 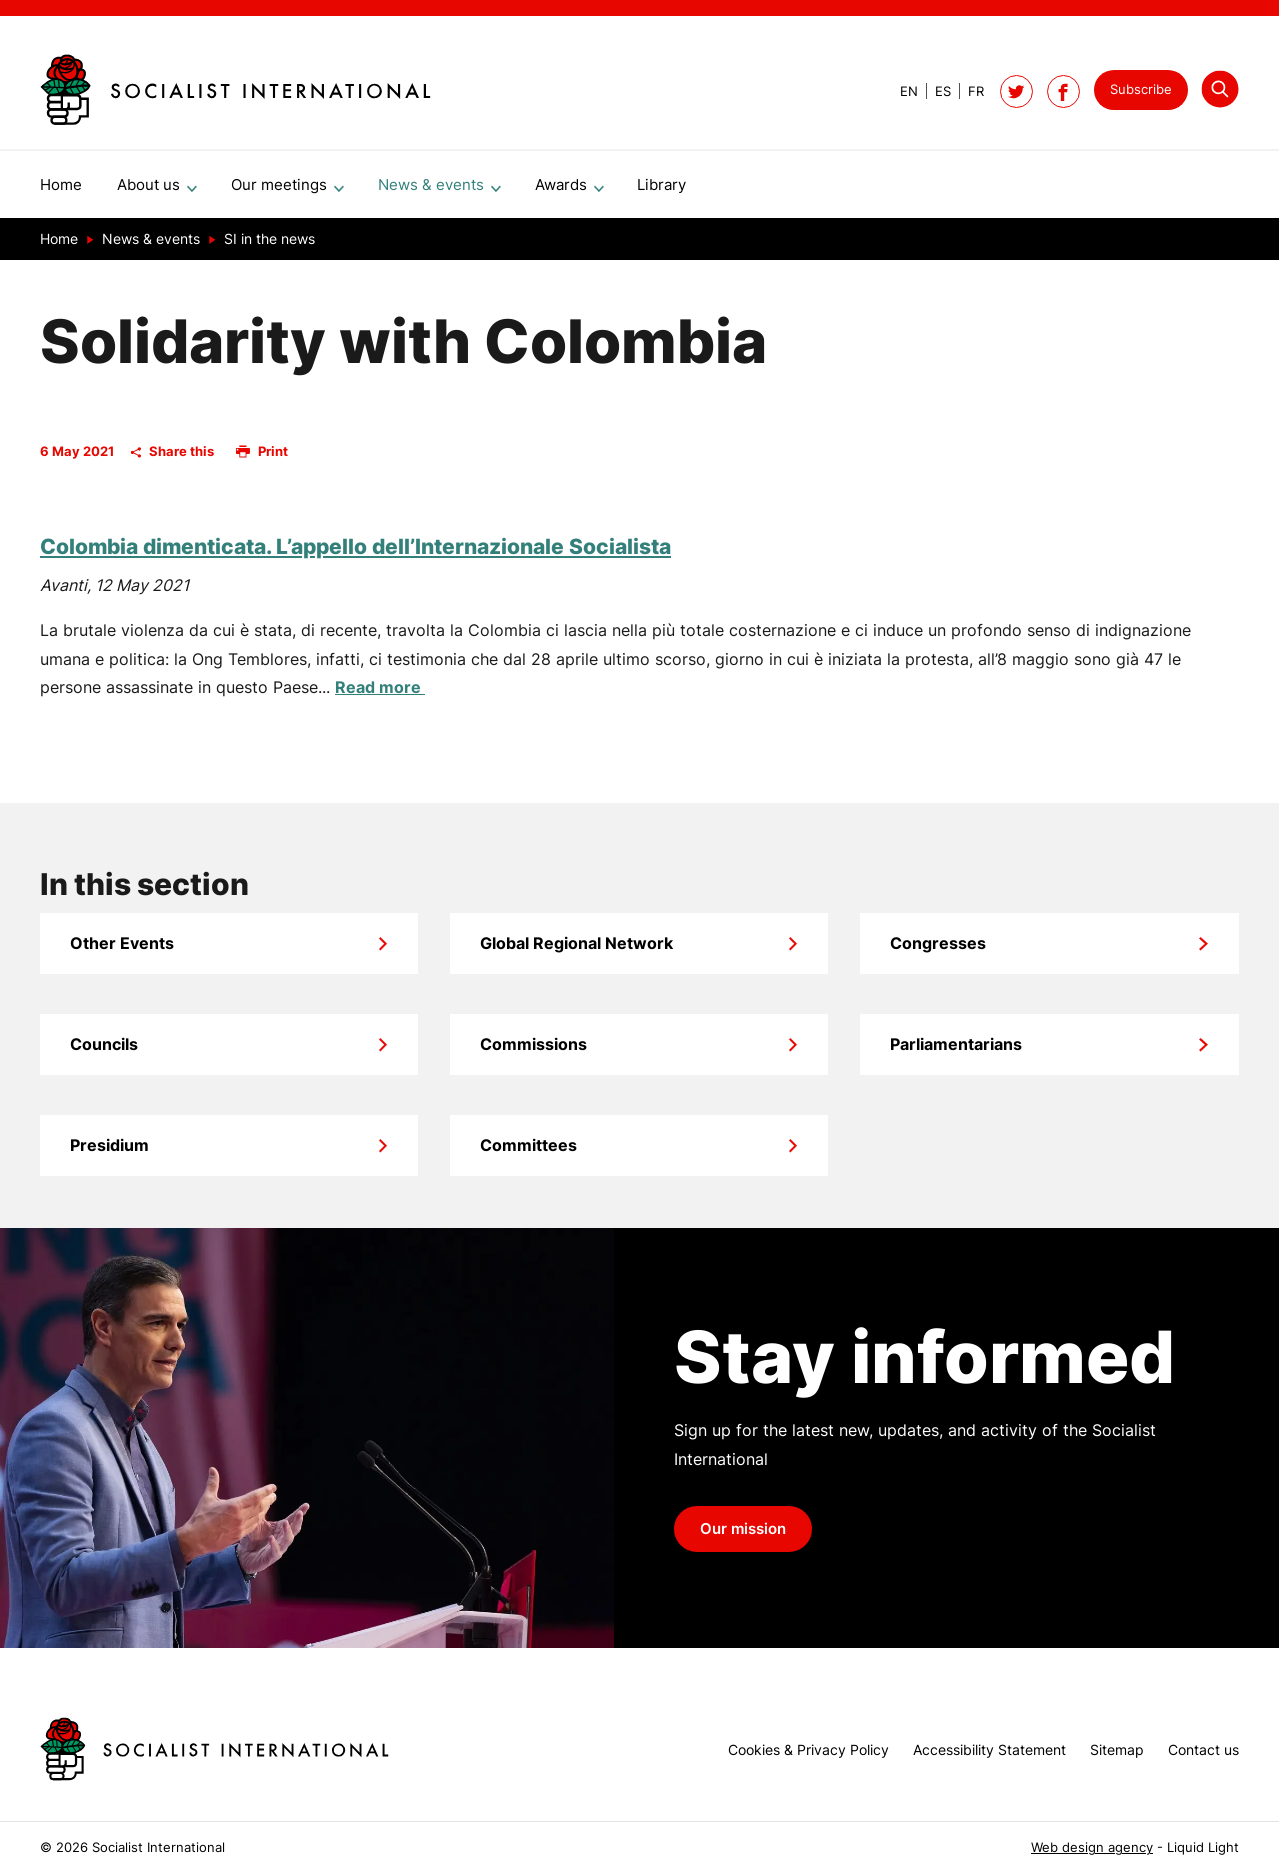 What do you see at coordinates (934, 91) in the screenshot?
I see `[View page in Spanish]` at bounding box center [934, 91].